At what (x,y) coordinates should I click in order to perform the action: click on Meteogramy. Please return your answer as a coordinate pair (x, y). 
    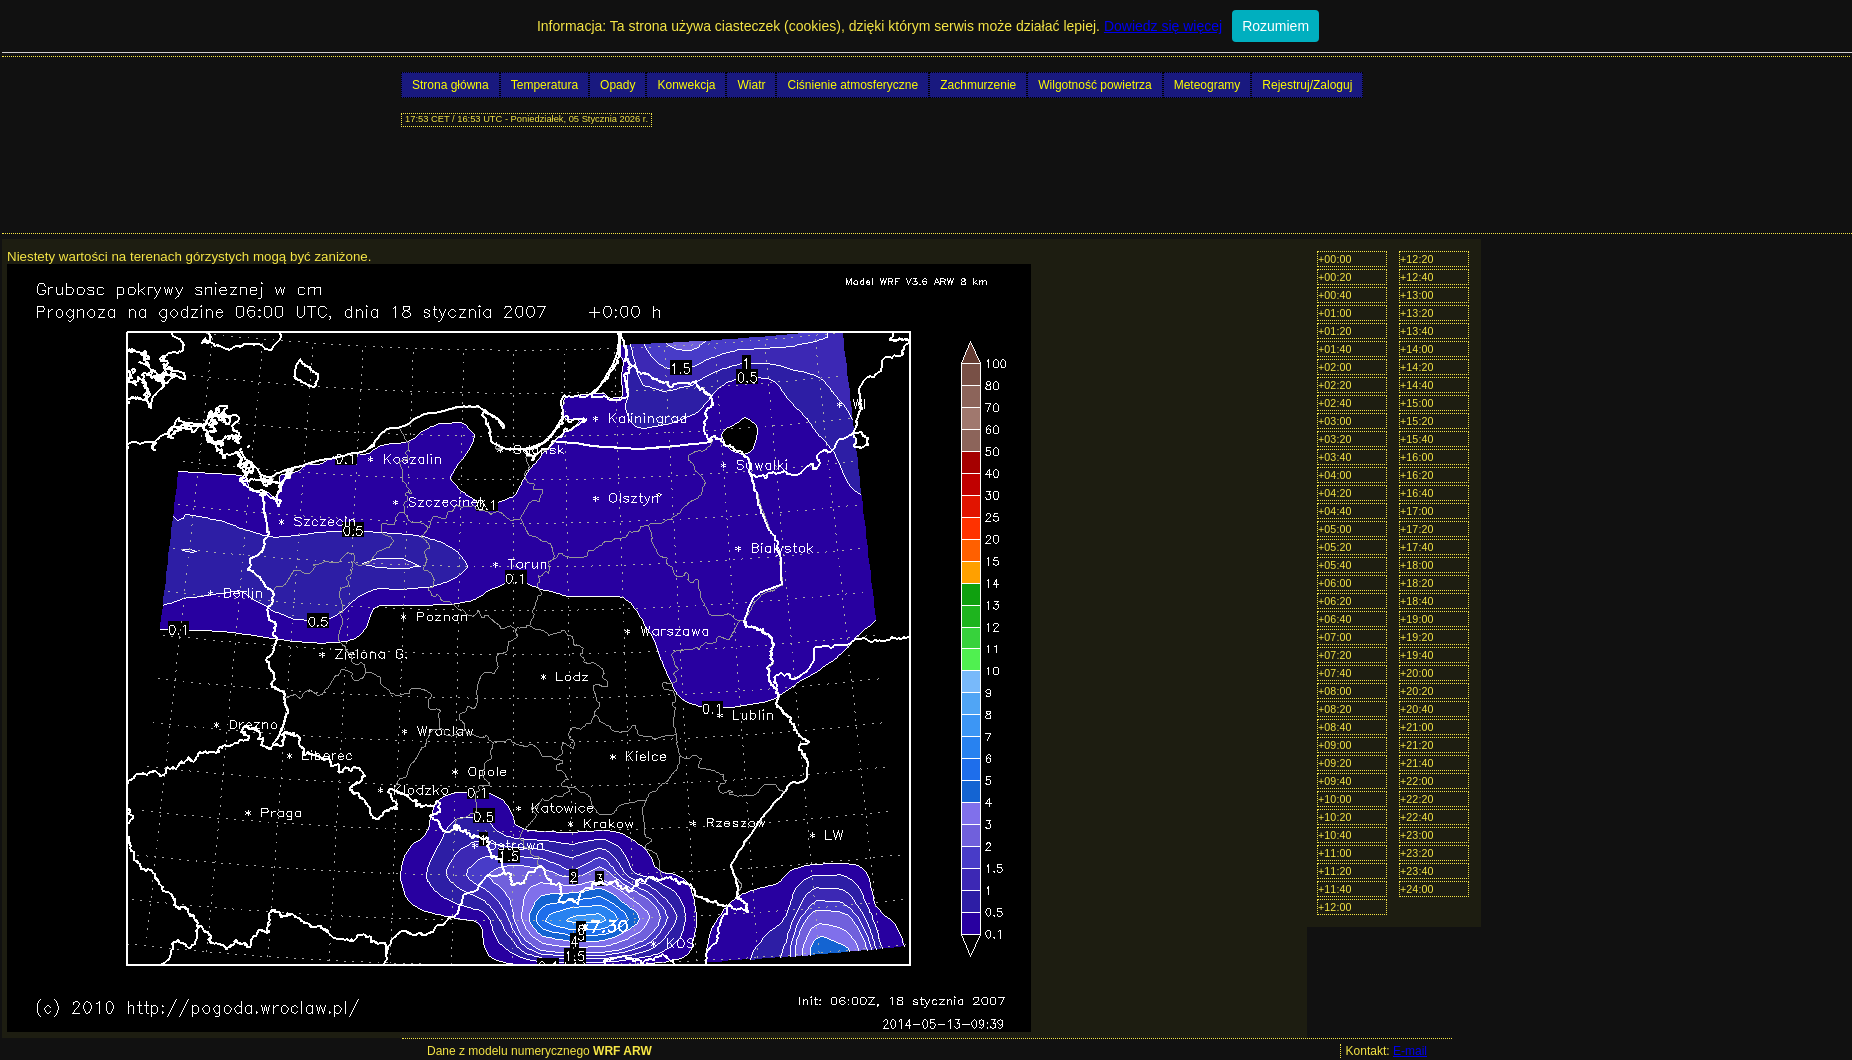
    Looking at the image, I should click on (1207, 85).